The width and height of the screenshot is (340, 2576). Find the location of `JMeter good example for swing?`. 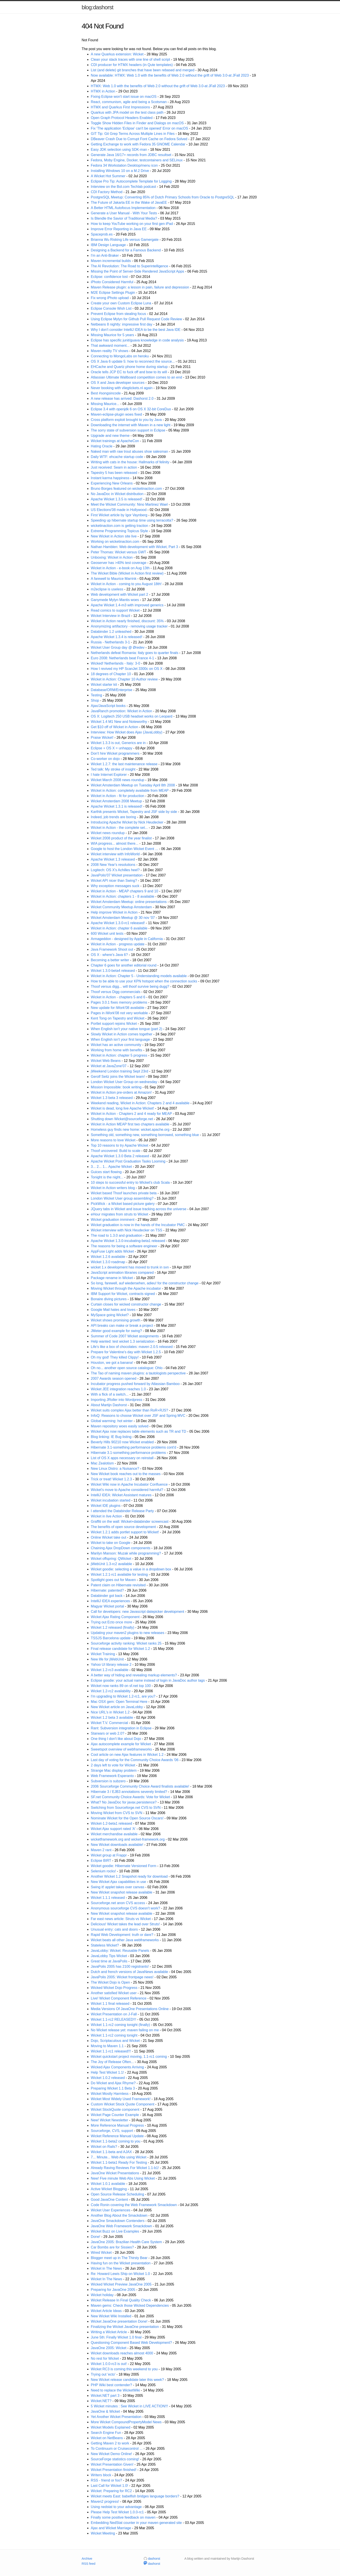

JMeter good example for swing? is located at coordinates (116, 1331).